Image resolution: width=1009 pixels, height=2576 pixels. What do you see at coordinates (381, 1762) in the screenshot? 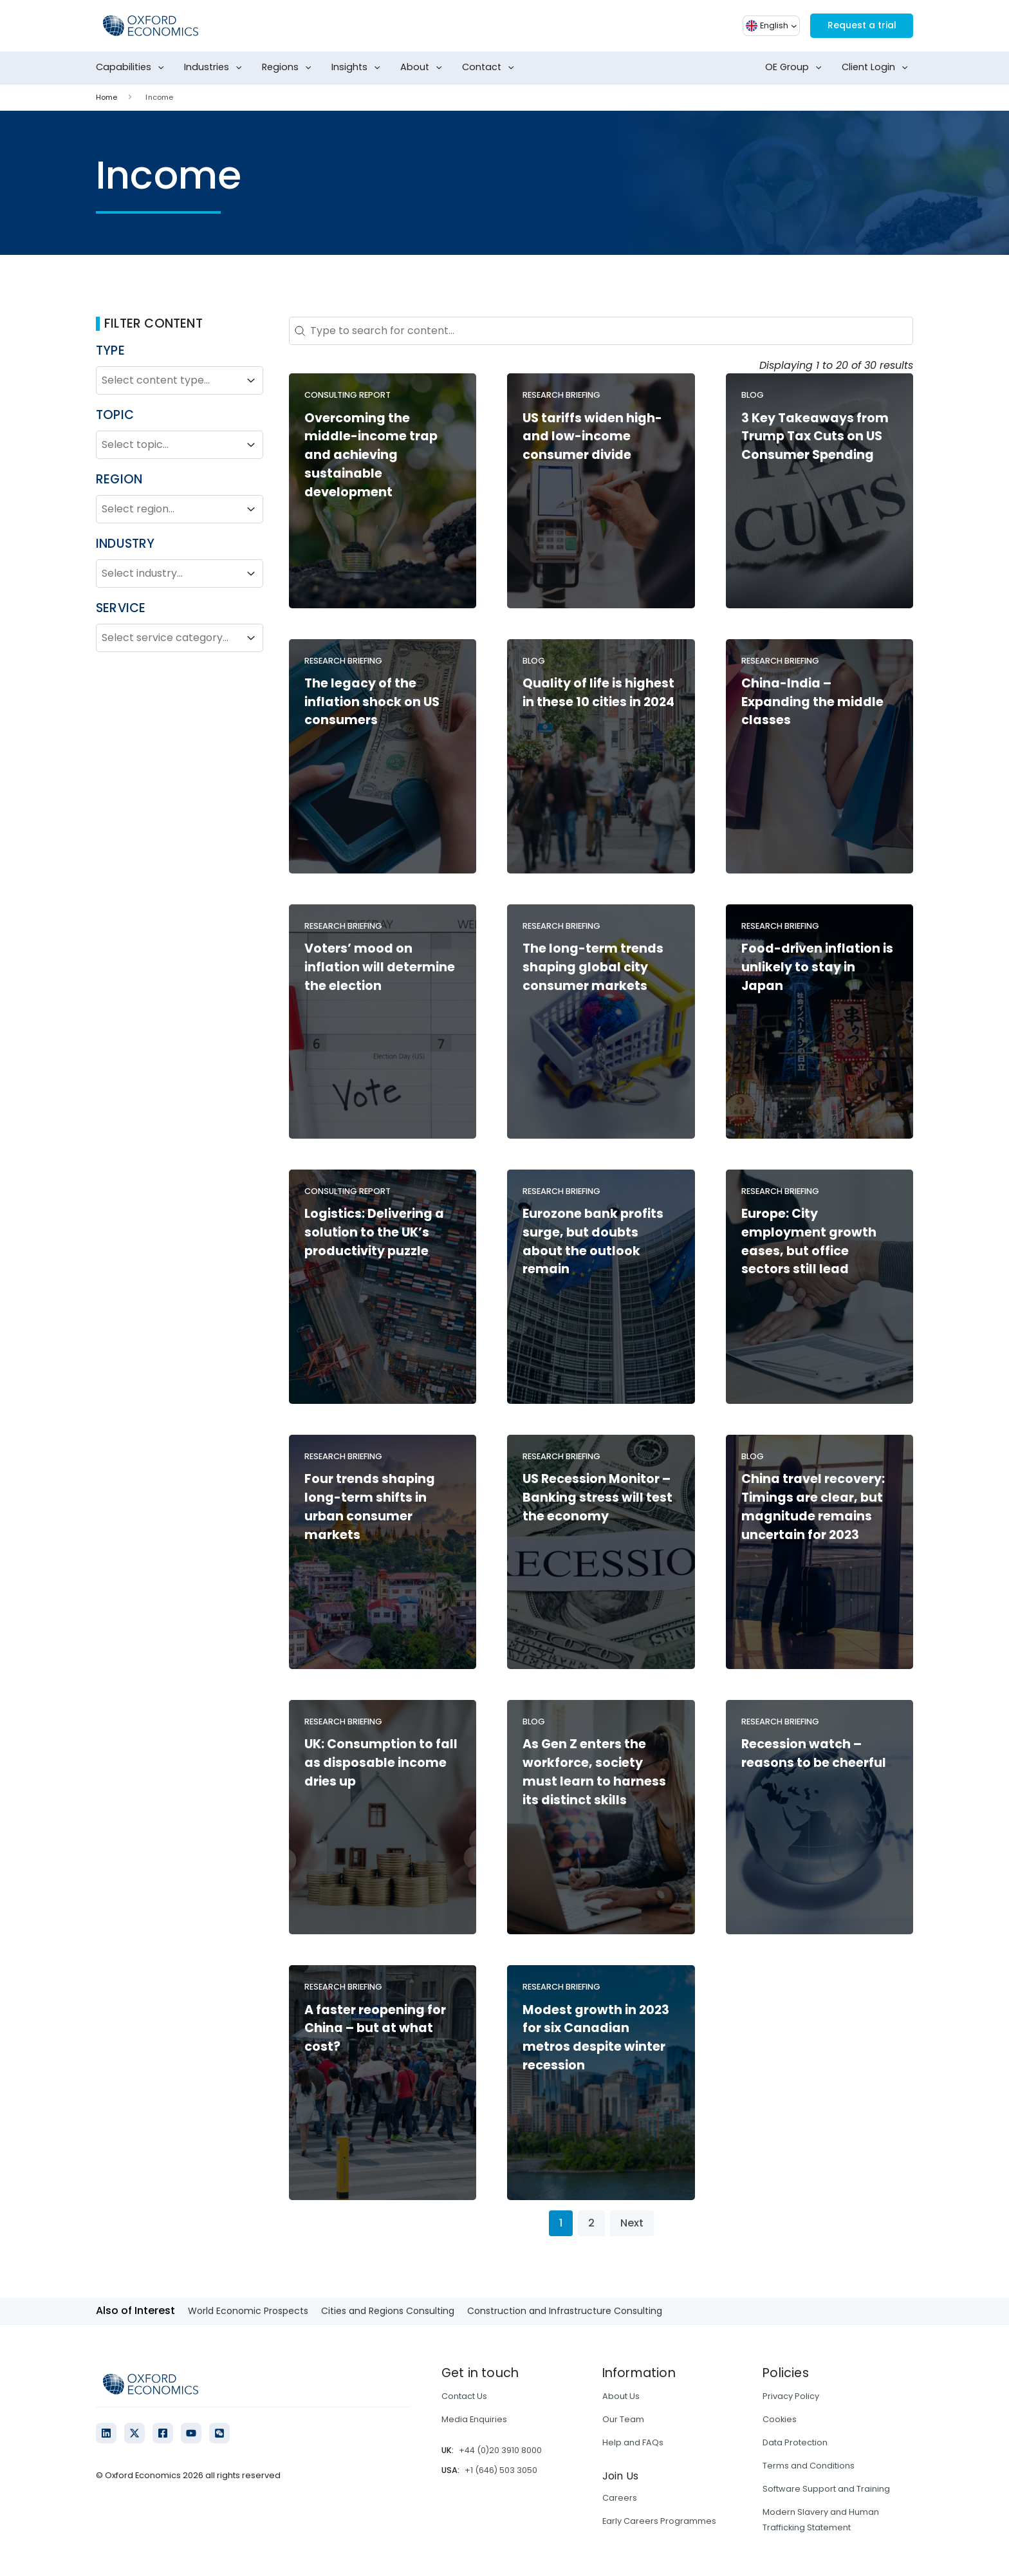
I see `UK: Consumption to fall as disposable income dries up` at bounding box center [381, 1762].